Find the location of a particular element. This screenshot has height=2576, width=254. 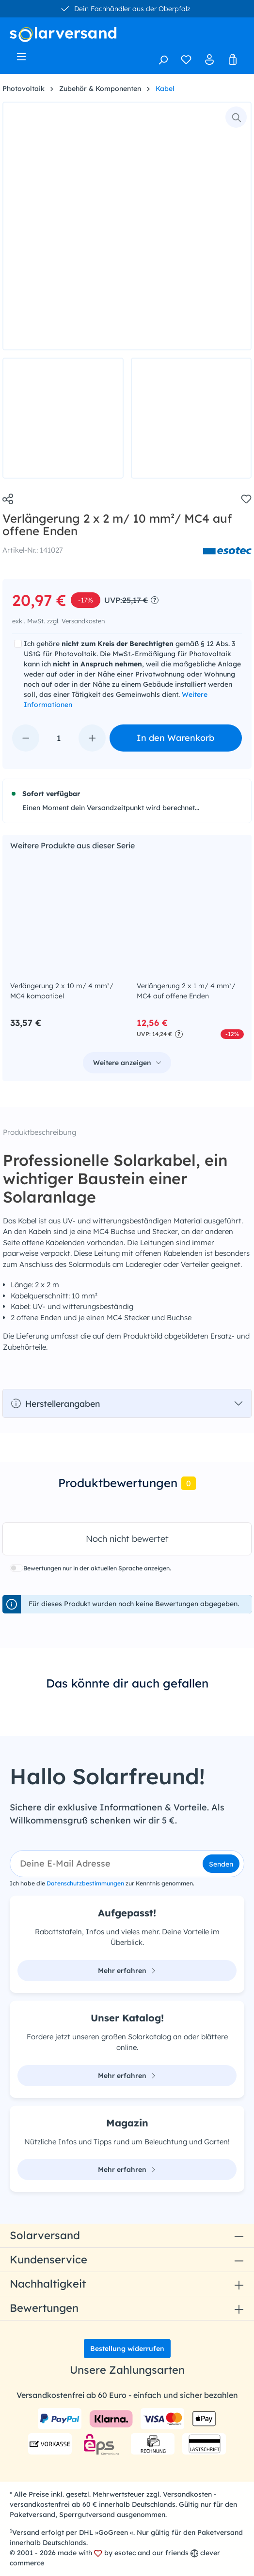

[Suchen] is located at coordinates (163, 59).